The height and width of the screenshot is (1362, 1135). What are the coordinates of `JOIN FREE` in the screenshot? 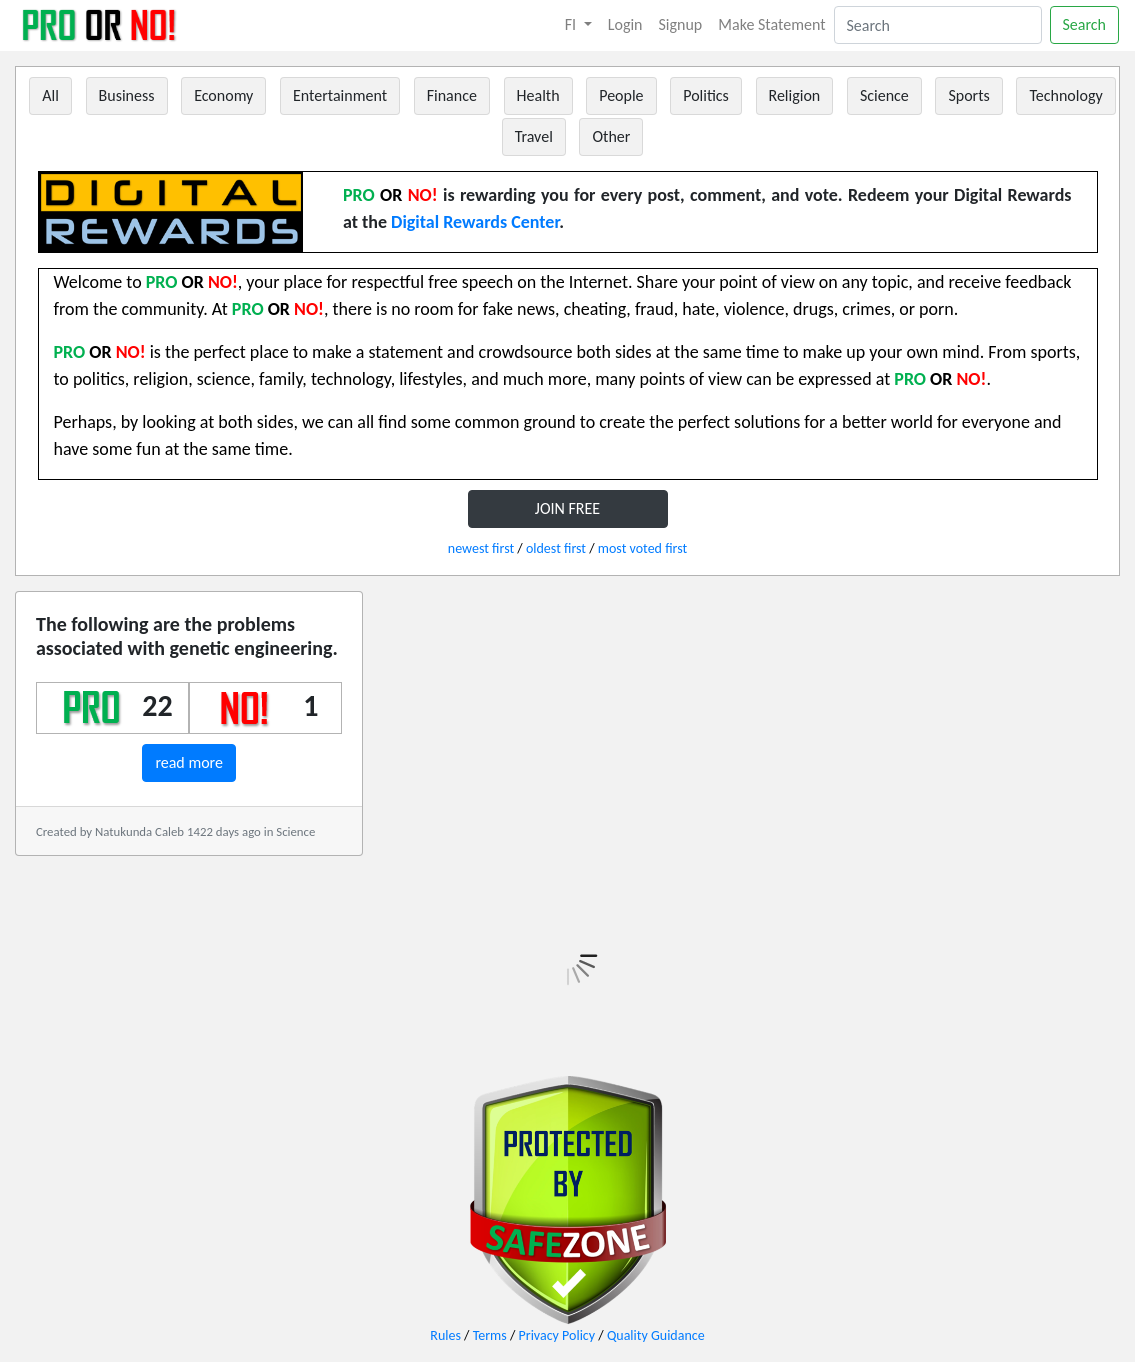 It's located at (567, 508).